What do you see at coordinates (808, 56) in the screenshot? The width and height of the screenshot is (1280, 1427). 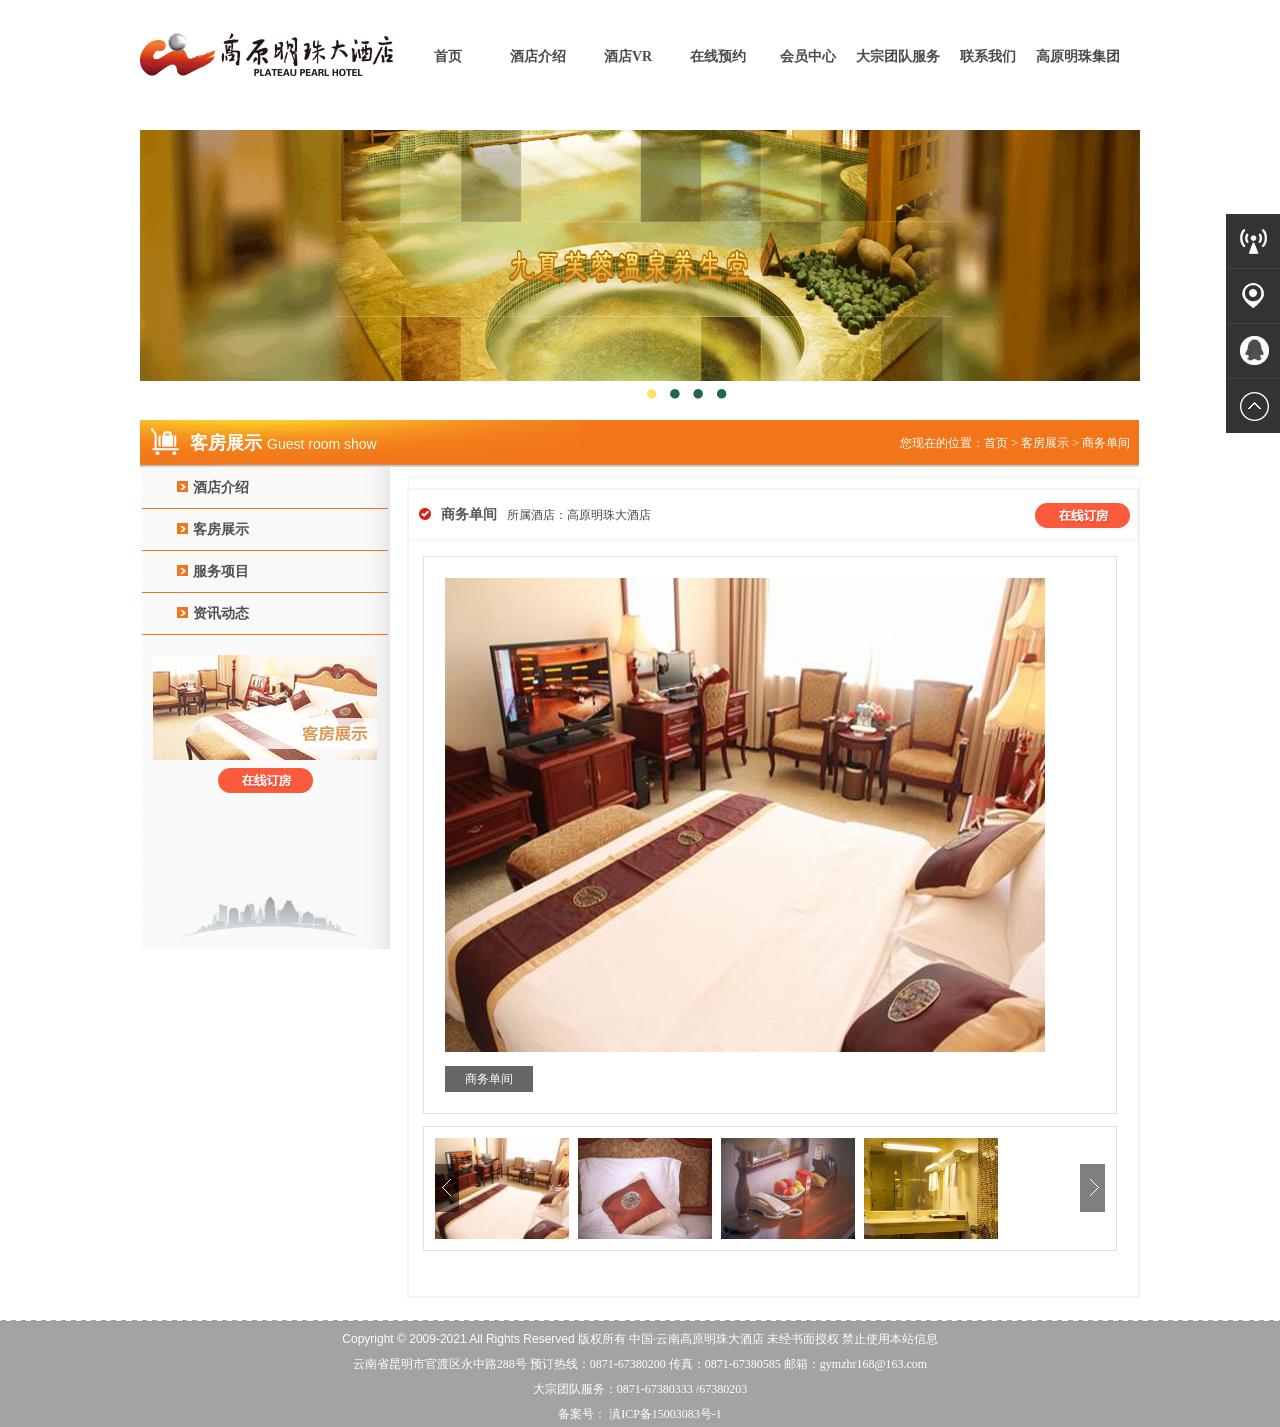 I see `会员中心` at bounding box center [808, 56].